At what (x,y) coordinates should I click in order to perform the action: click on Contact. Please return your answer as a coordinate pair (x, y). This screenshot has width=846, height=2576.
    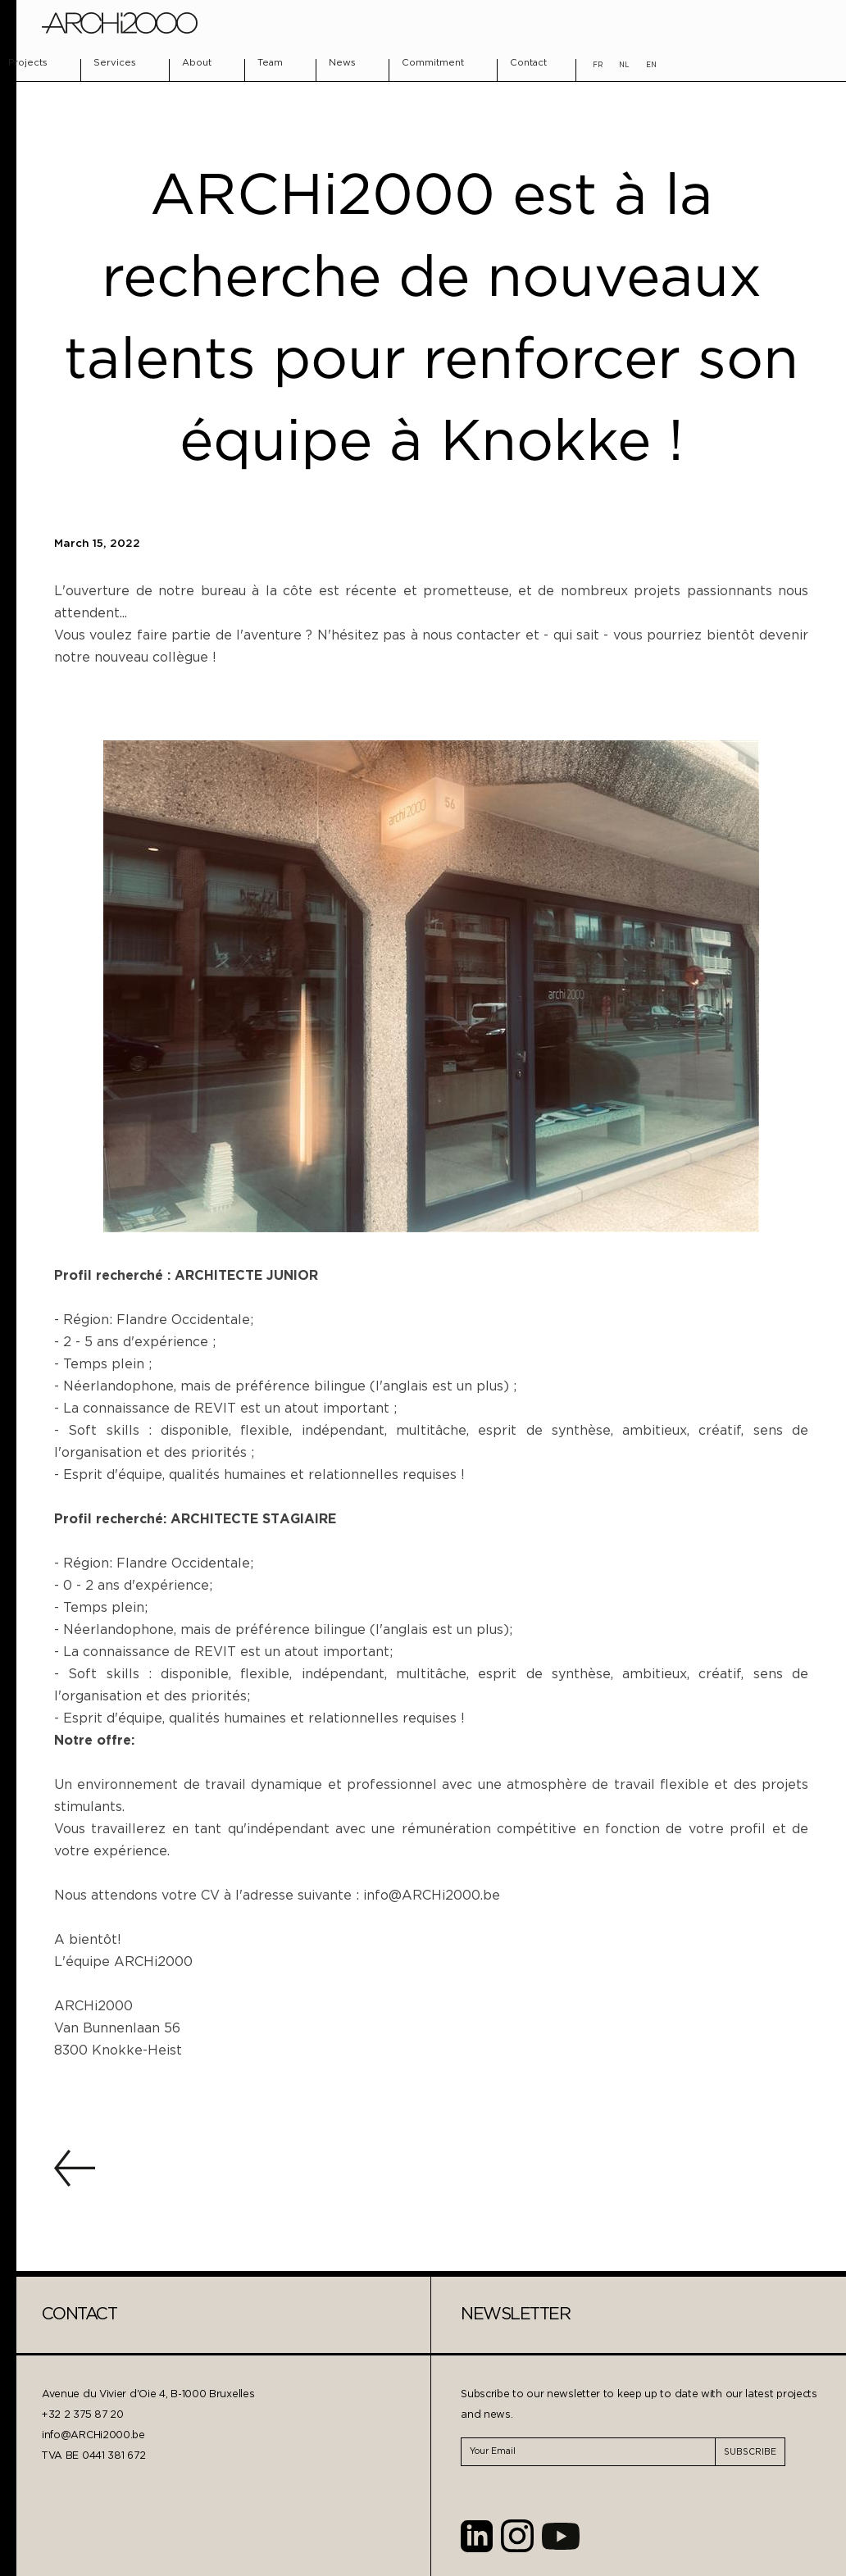
    Looking at the image, I should click on (528, 63).